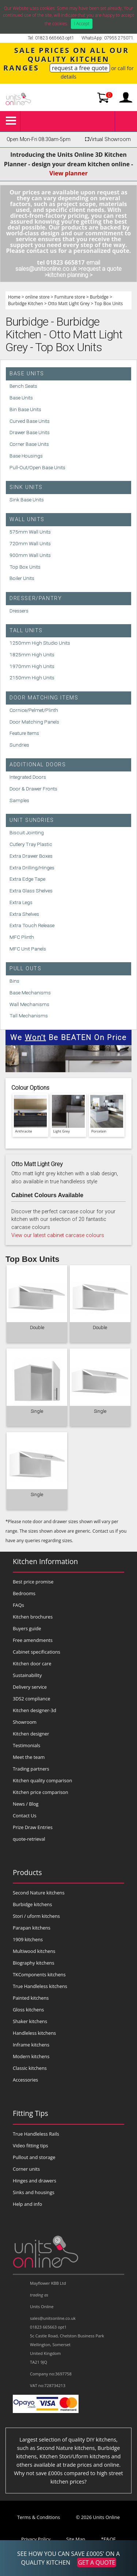  What do you see at coordinates (37, 1327) in the screenshot?
I see `Double` at bounding box center [37, 1327].